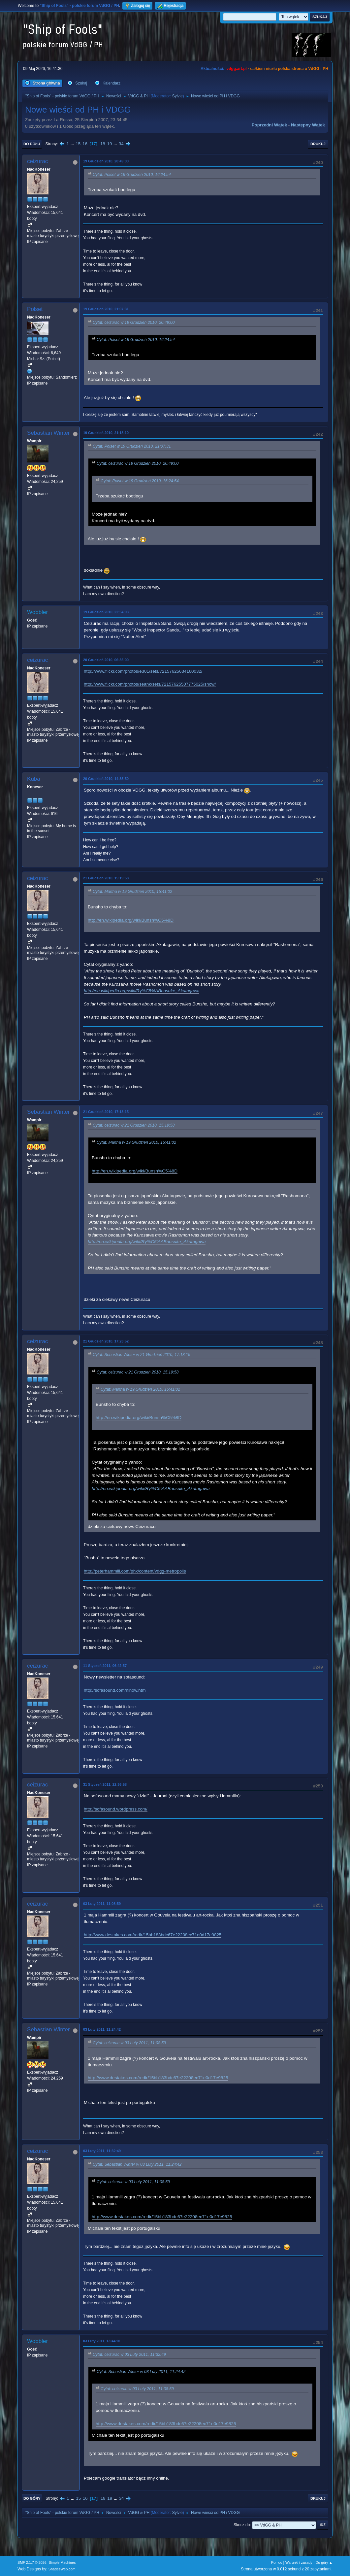 The width and height of the screenshot is (350, 2576). Describe the element at coordinates (102, 143) in the screenshot. I see `18` at that location.